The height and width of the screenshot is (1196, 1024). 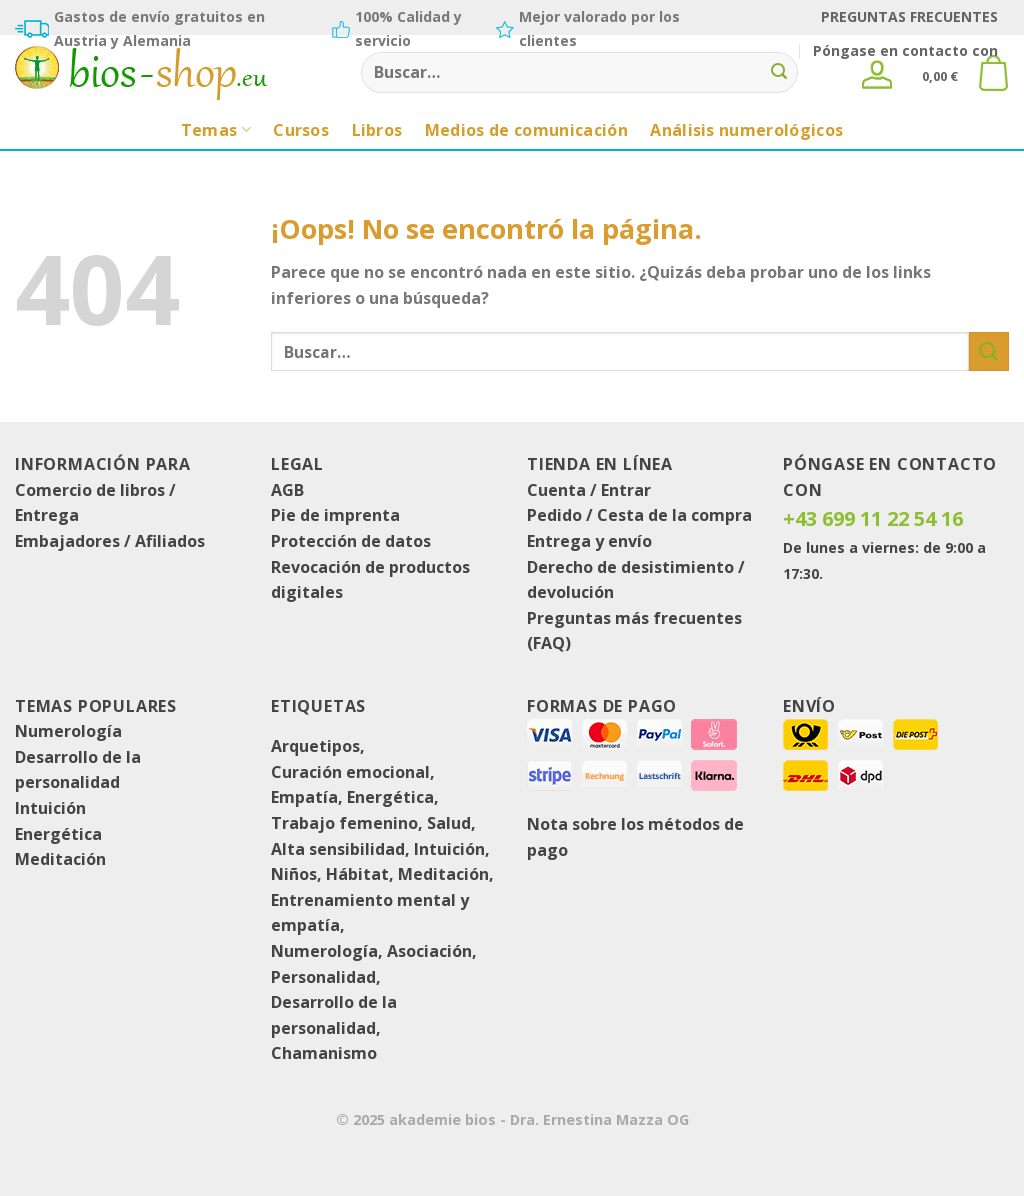 I want to click on Curación emocional [Emotionale-Heilung (1 producto)], so click(x=350, y=772).